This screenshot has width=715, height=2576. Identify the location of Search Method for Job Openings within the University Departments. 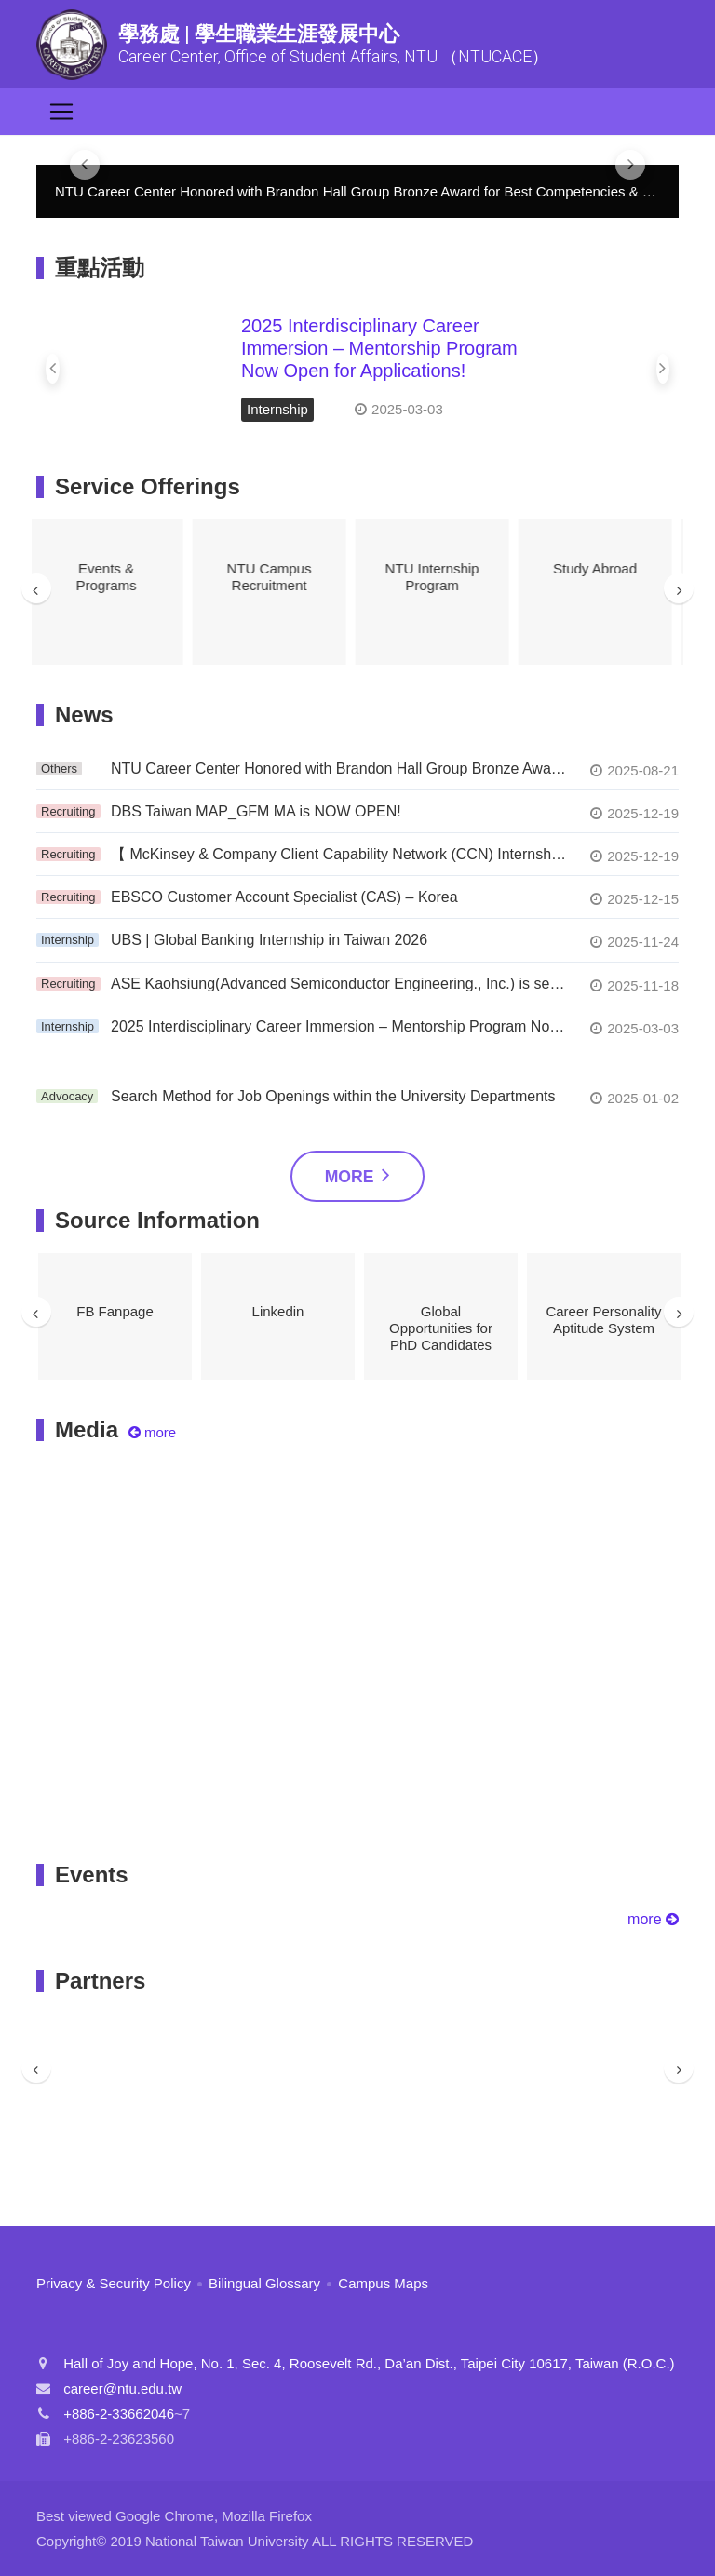
(333, 1096).